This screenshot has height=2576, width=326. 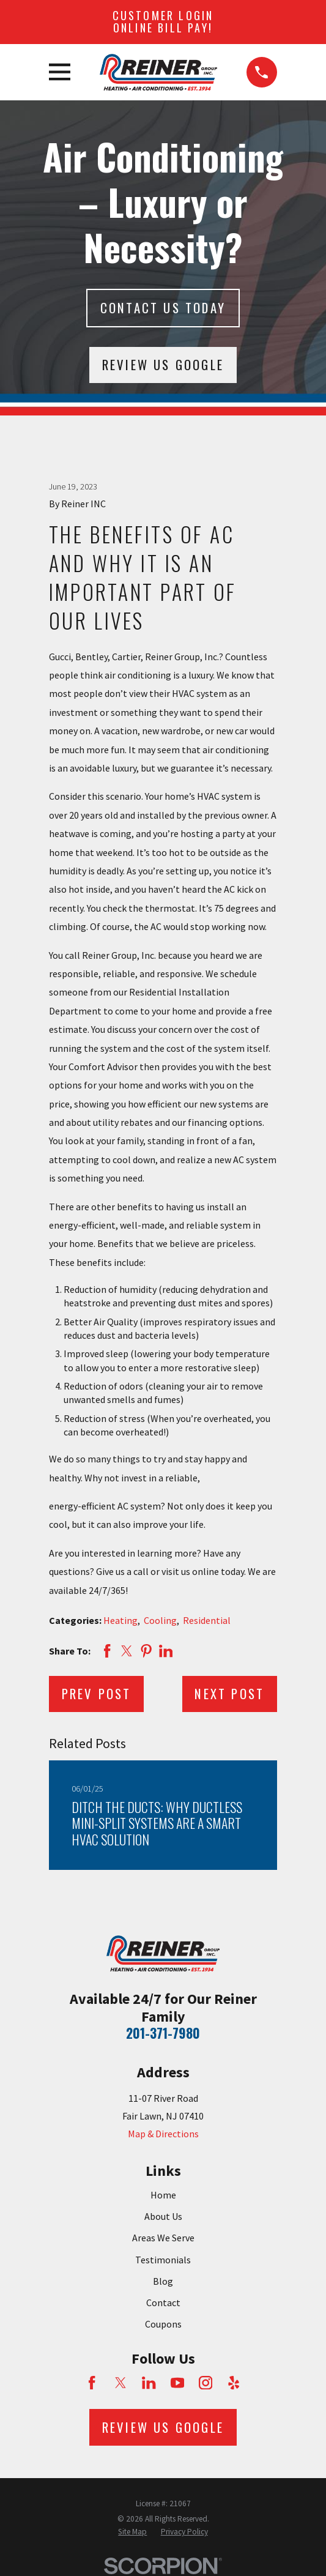 I want to click on [Twitter], so click(x=120, y=2382).